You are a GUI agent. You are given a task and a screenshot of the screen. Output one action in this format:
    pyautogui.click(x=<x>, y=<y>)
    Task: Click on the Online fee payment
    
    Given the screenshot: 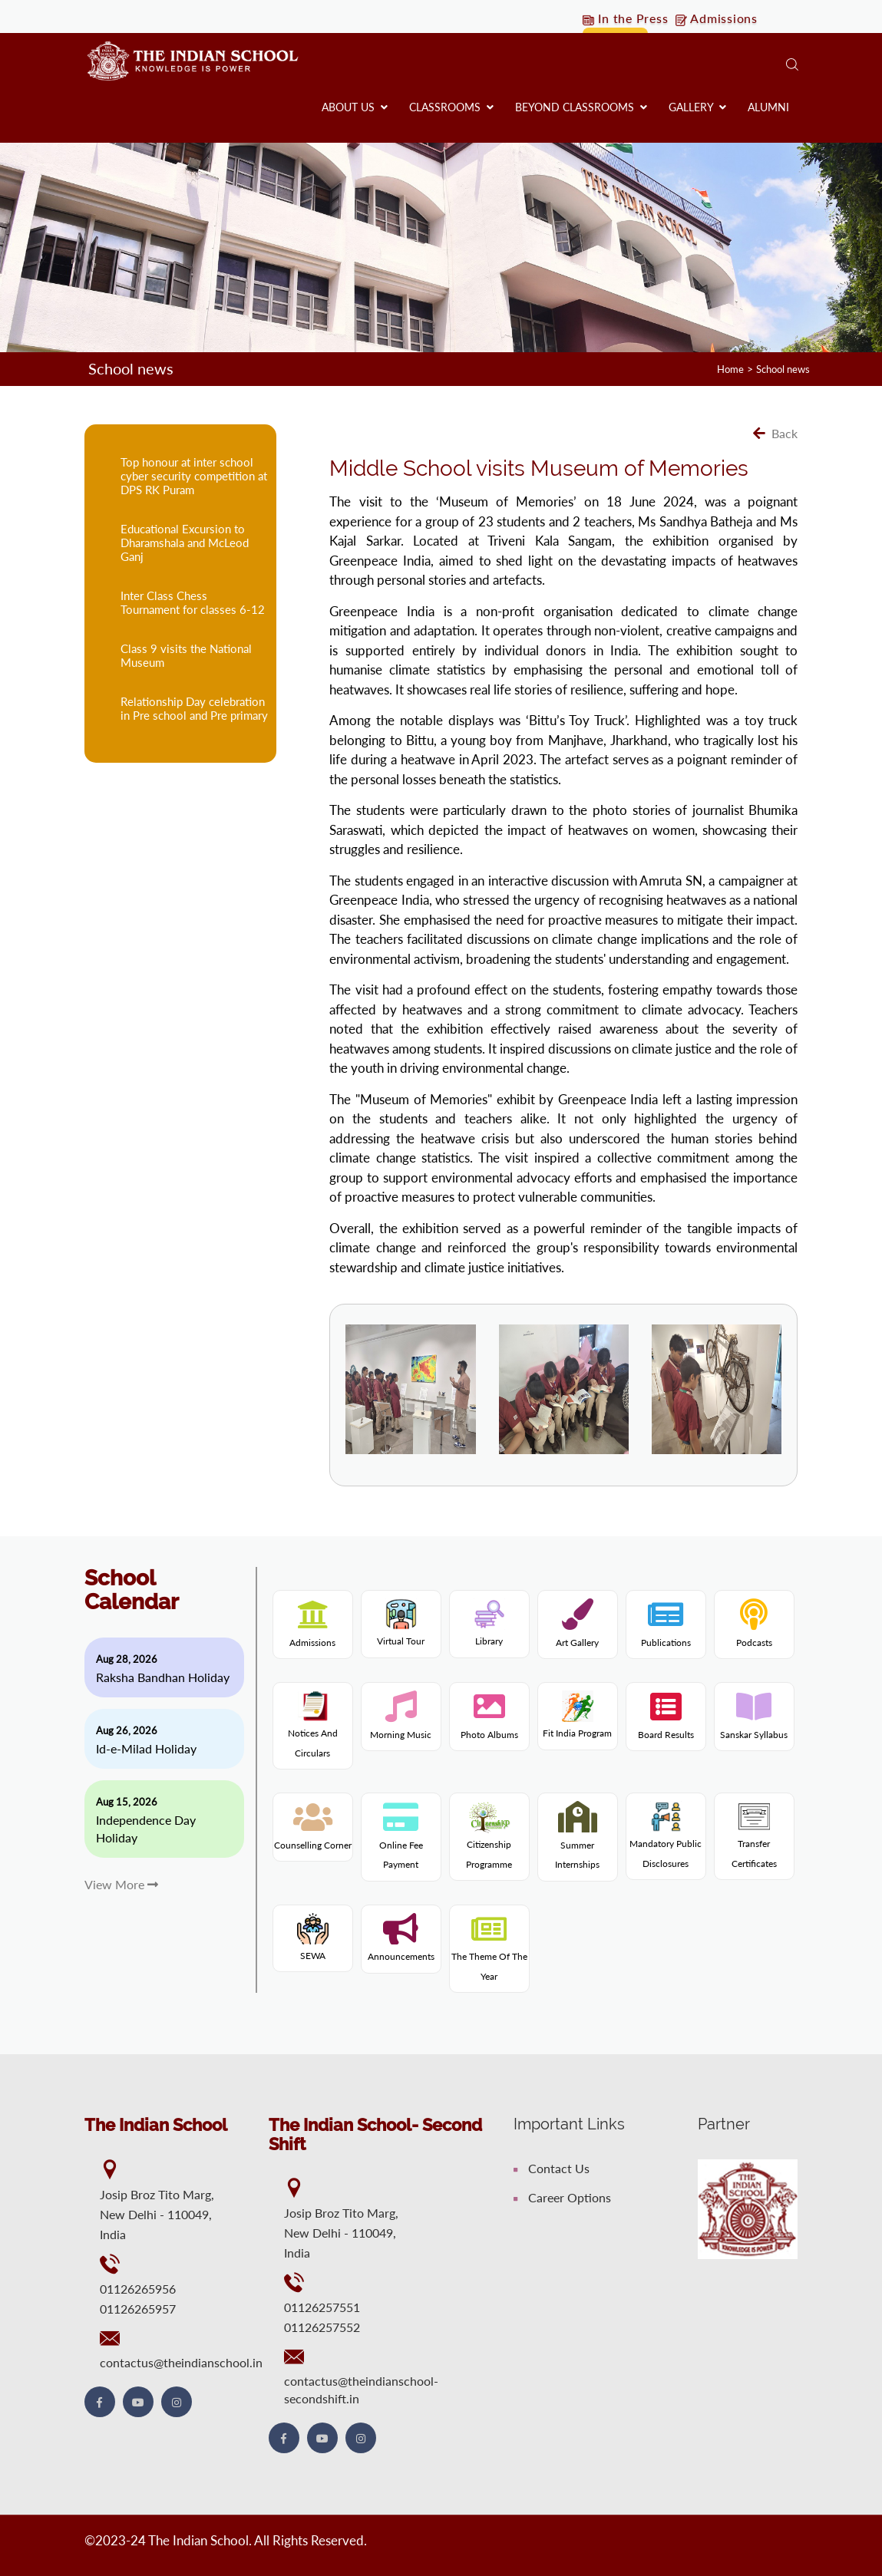 What is the action you would take?
    pyautogui.click(x=401, y=1844)
    